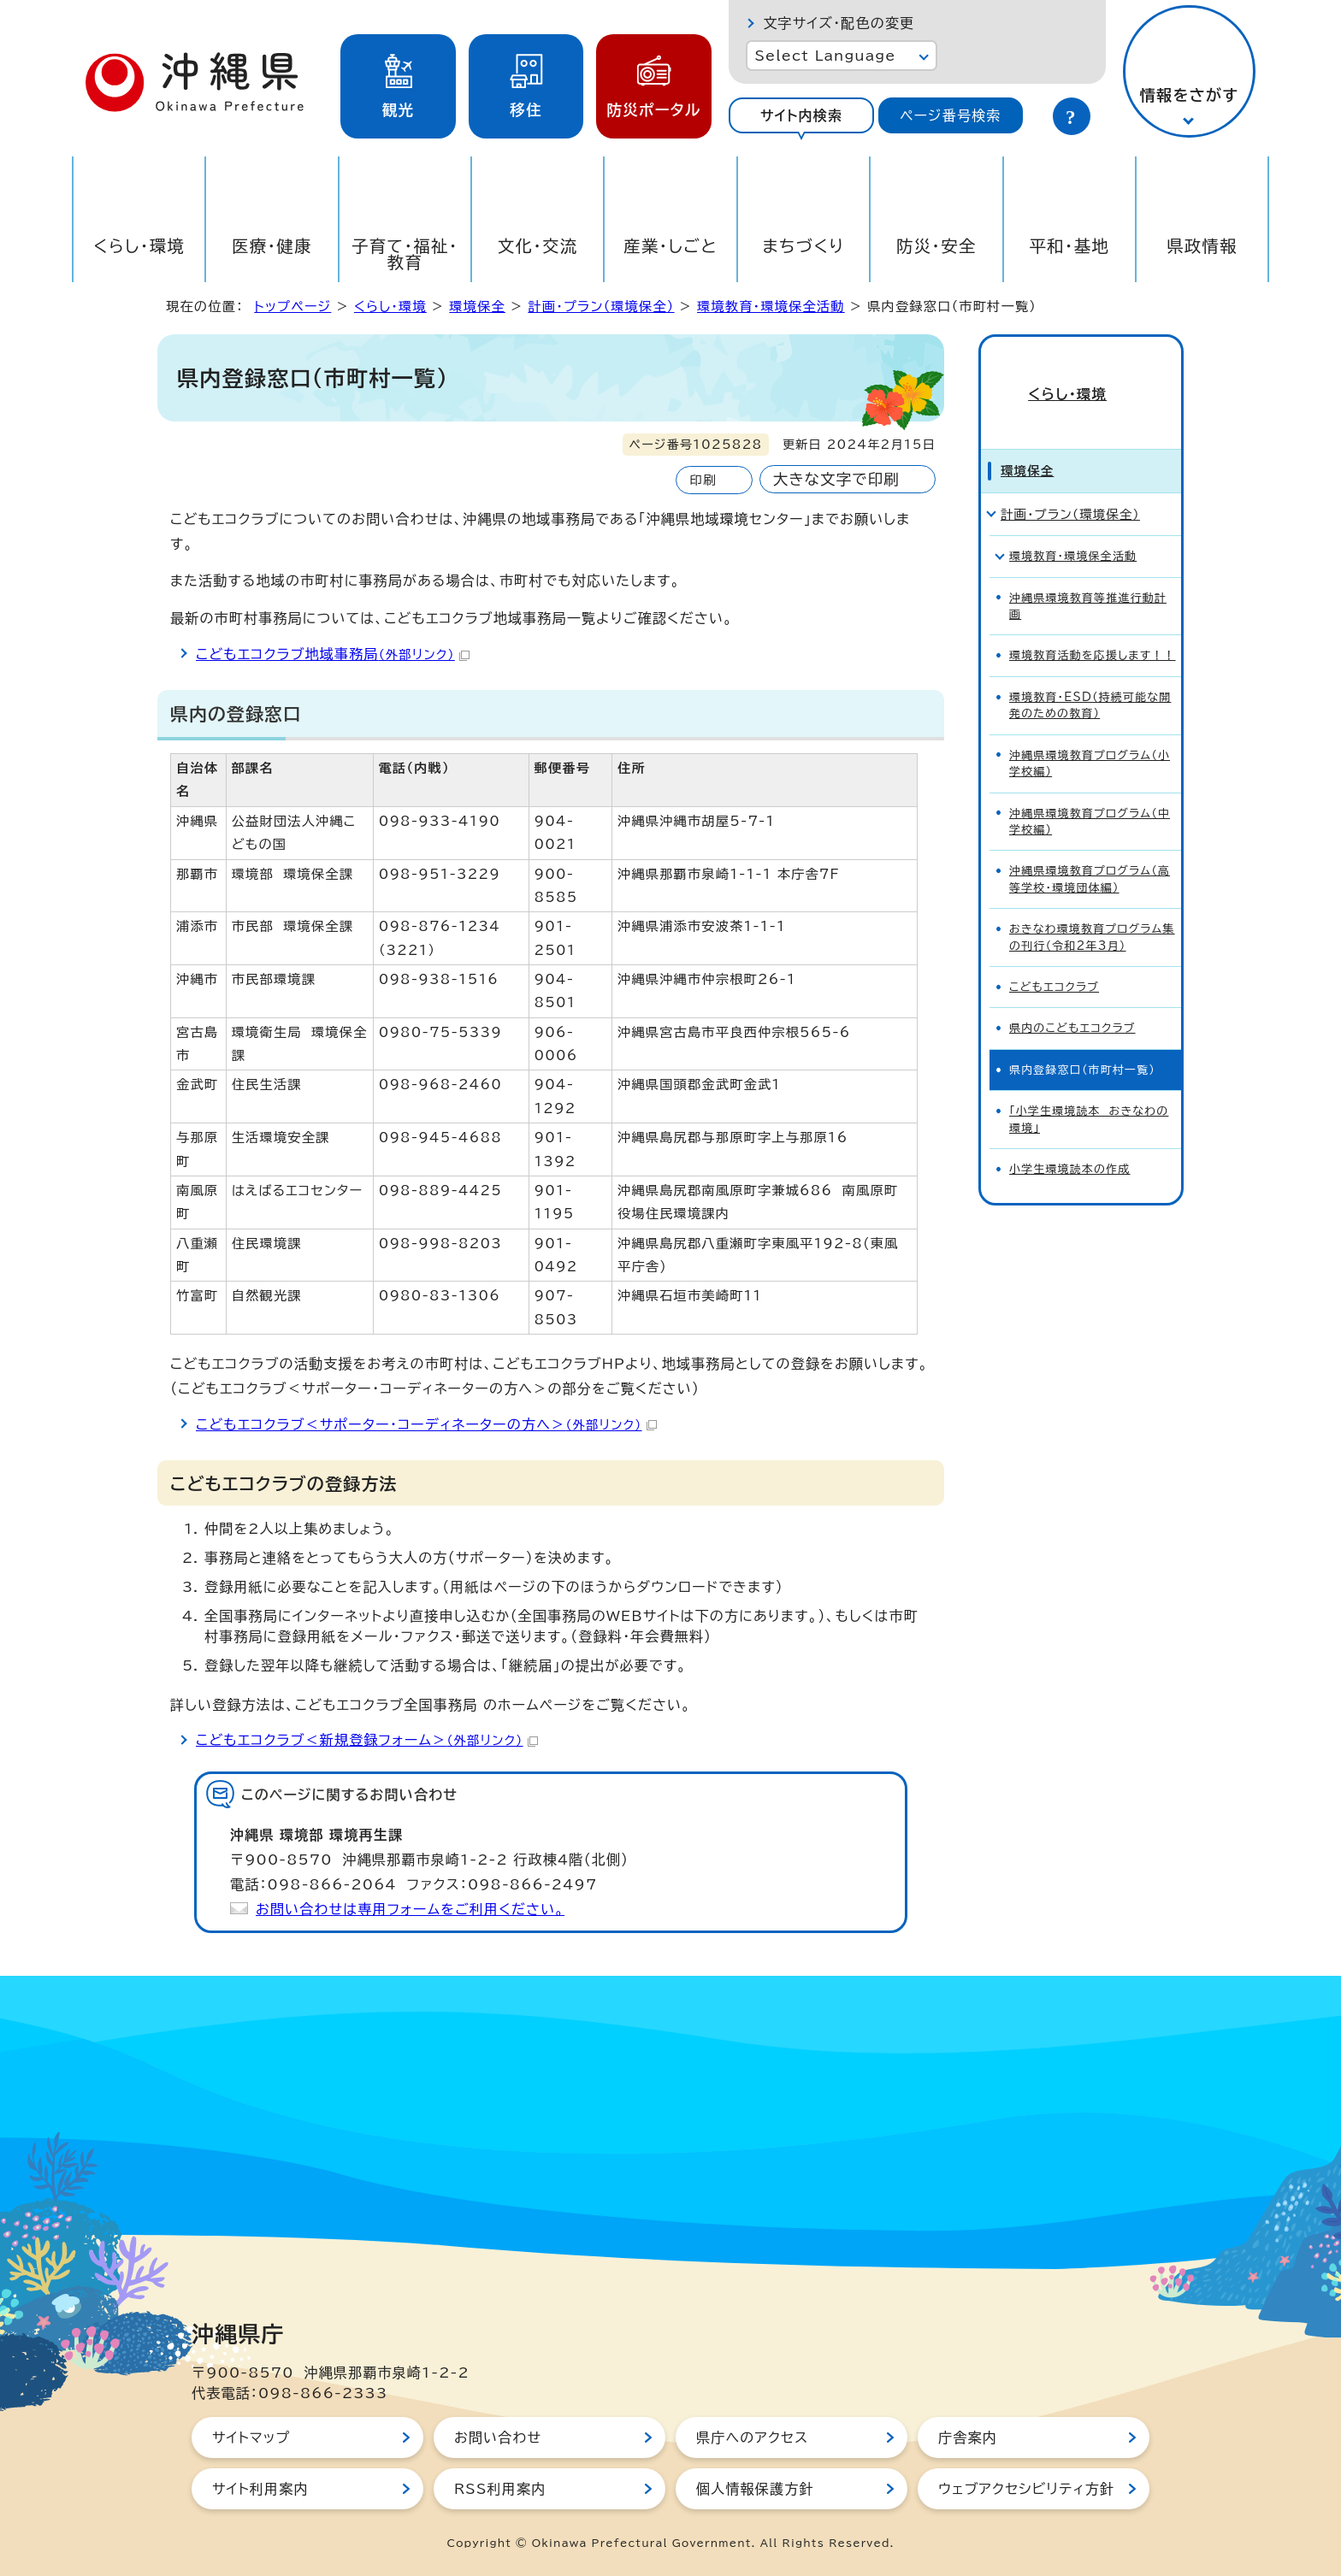 The image size is (1341, 2576). What do you see at coordinates (497, 2437) in the screenshot?
I see `お問い合わせ` at bounding box center [497, 2437].